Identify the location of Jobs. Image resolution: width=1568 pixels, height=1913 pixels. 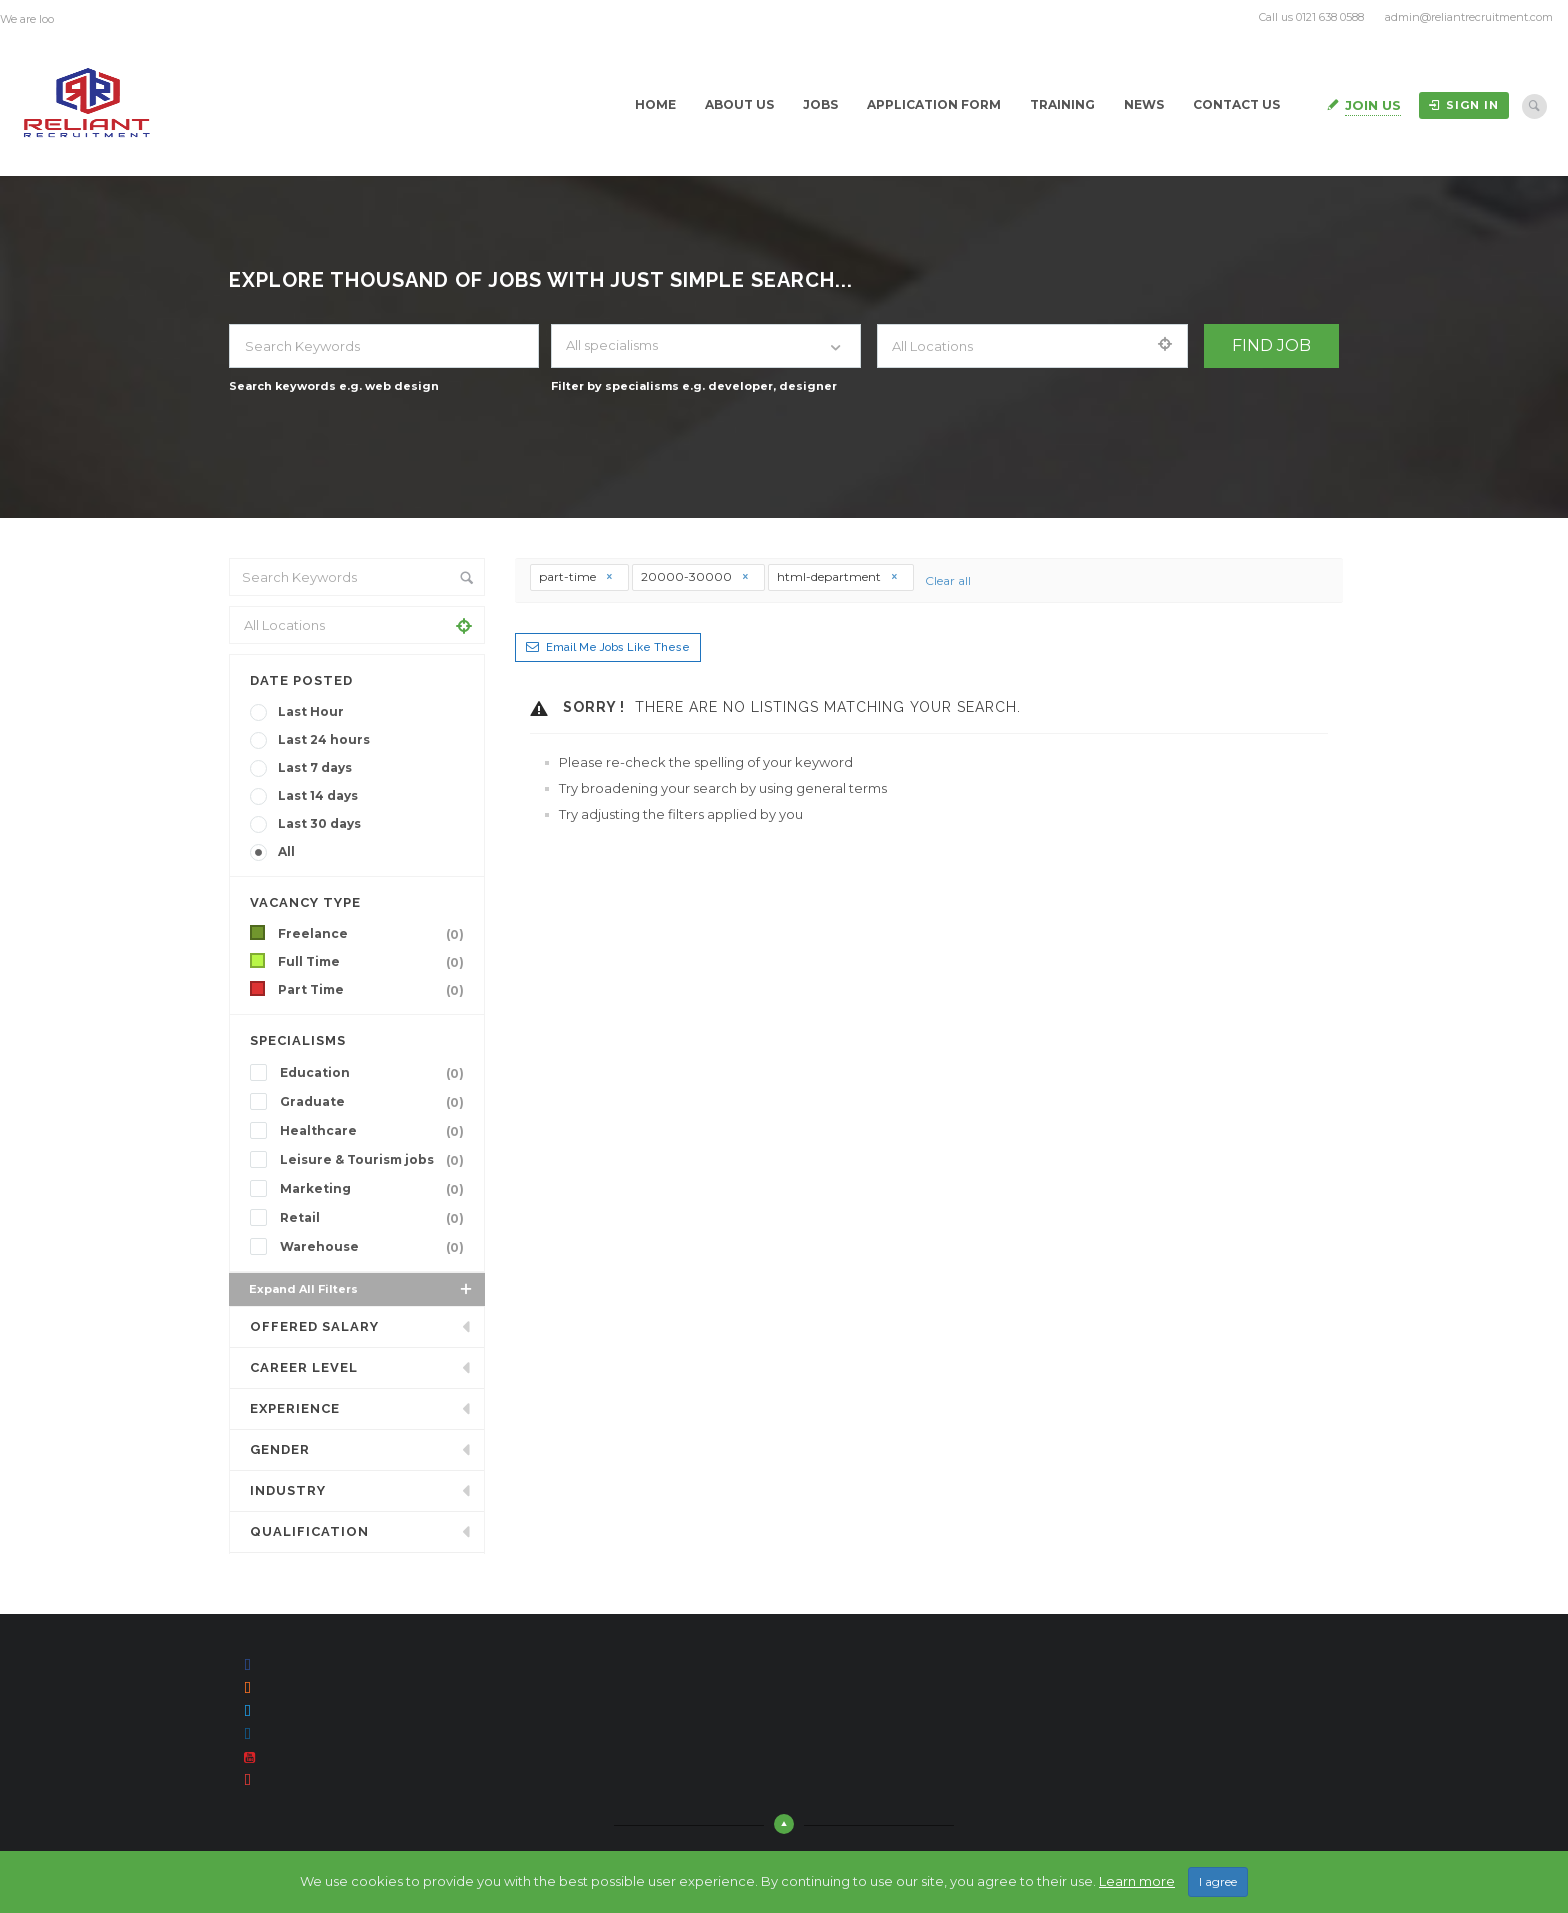
(820, 104).